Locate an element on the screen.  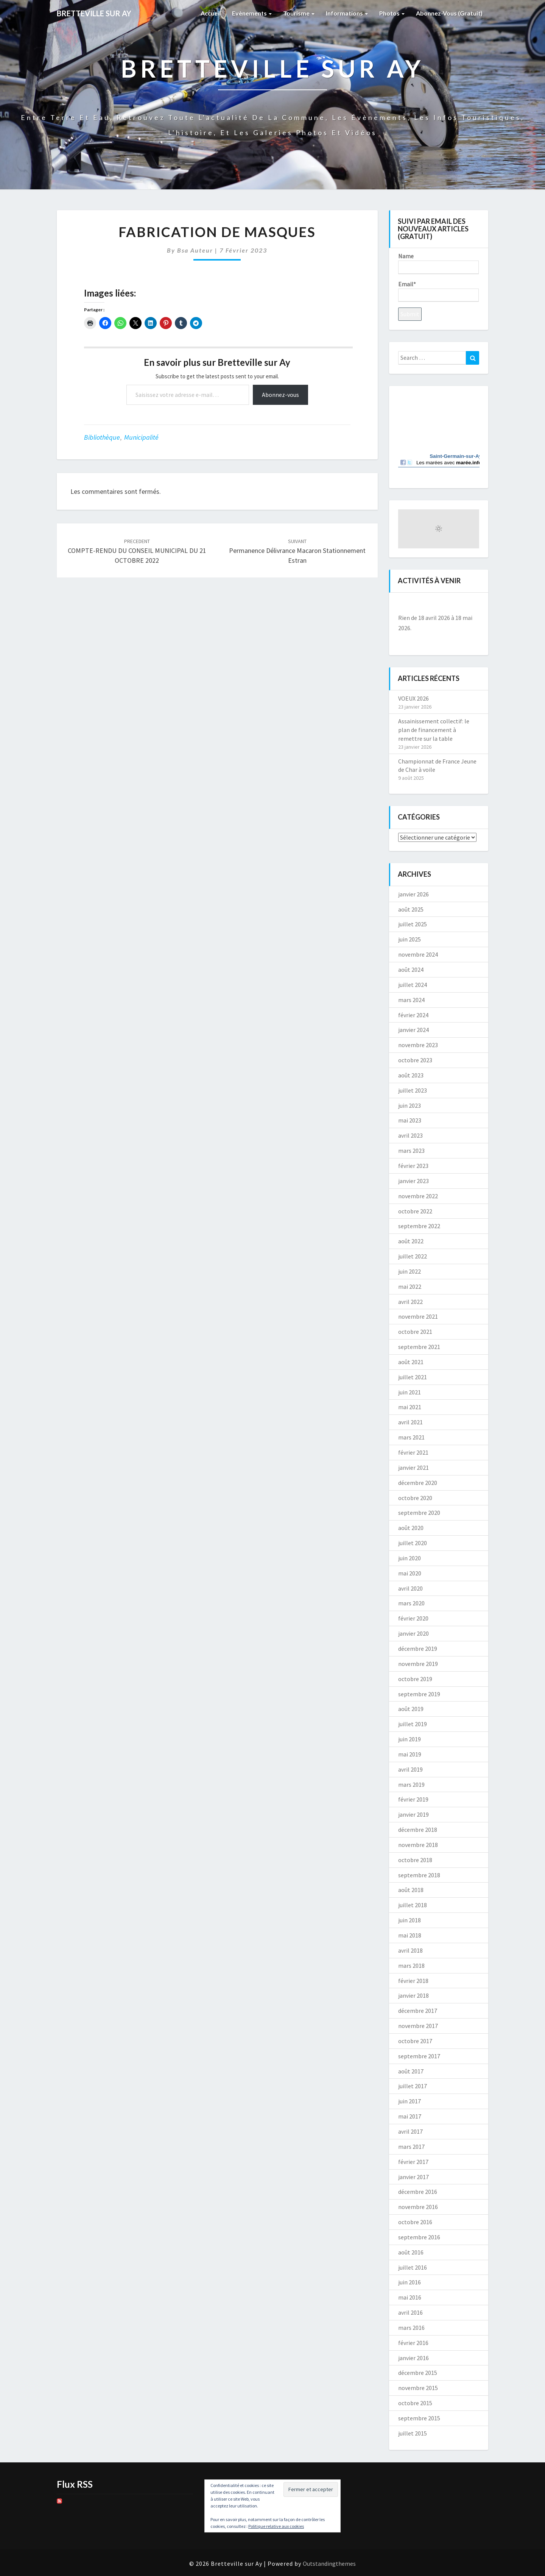
août 2019 is located at coordinates (411, 1709).